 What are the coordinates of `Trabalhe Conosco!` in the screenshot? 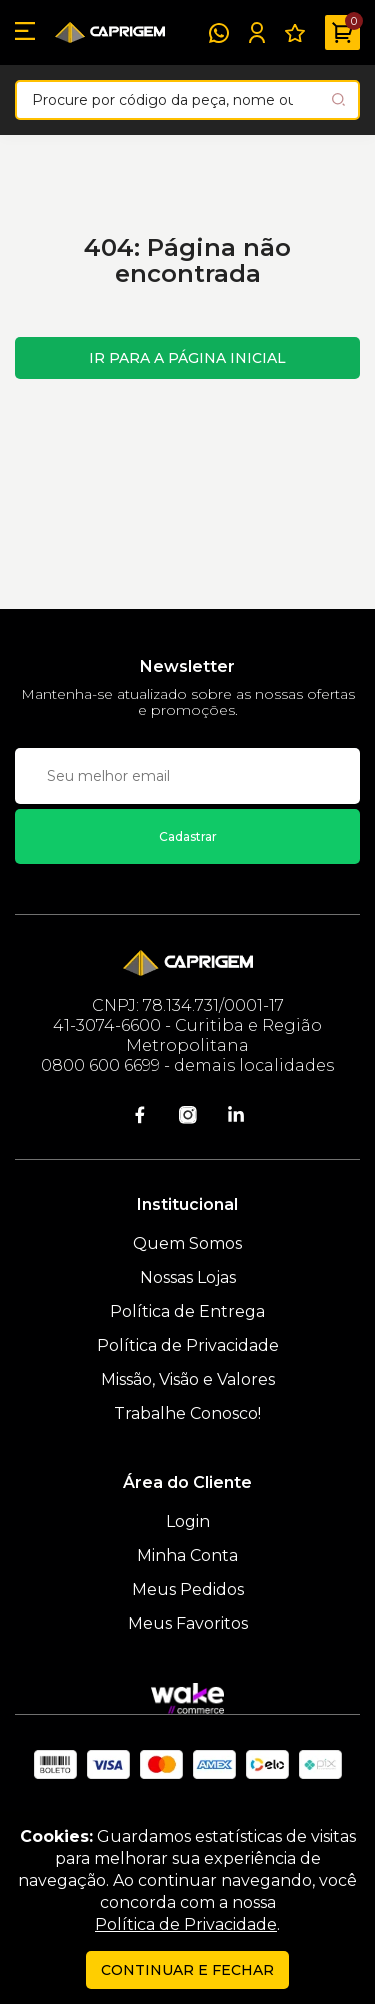 It's located at (187, 1413).